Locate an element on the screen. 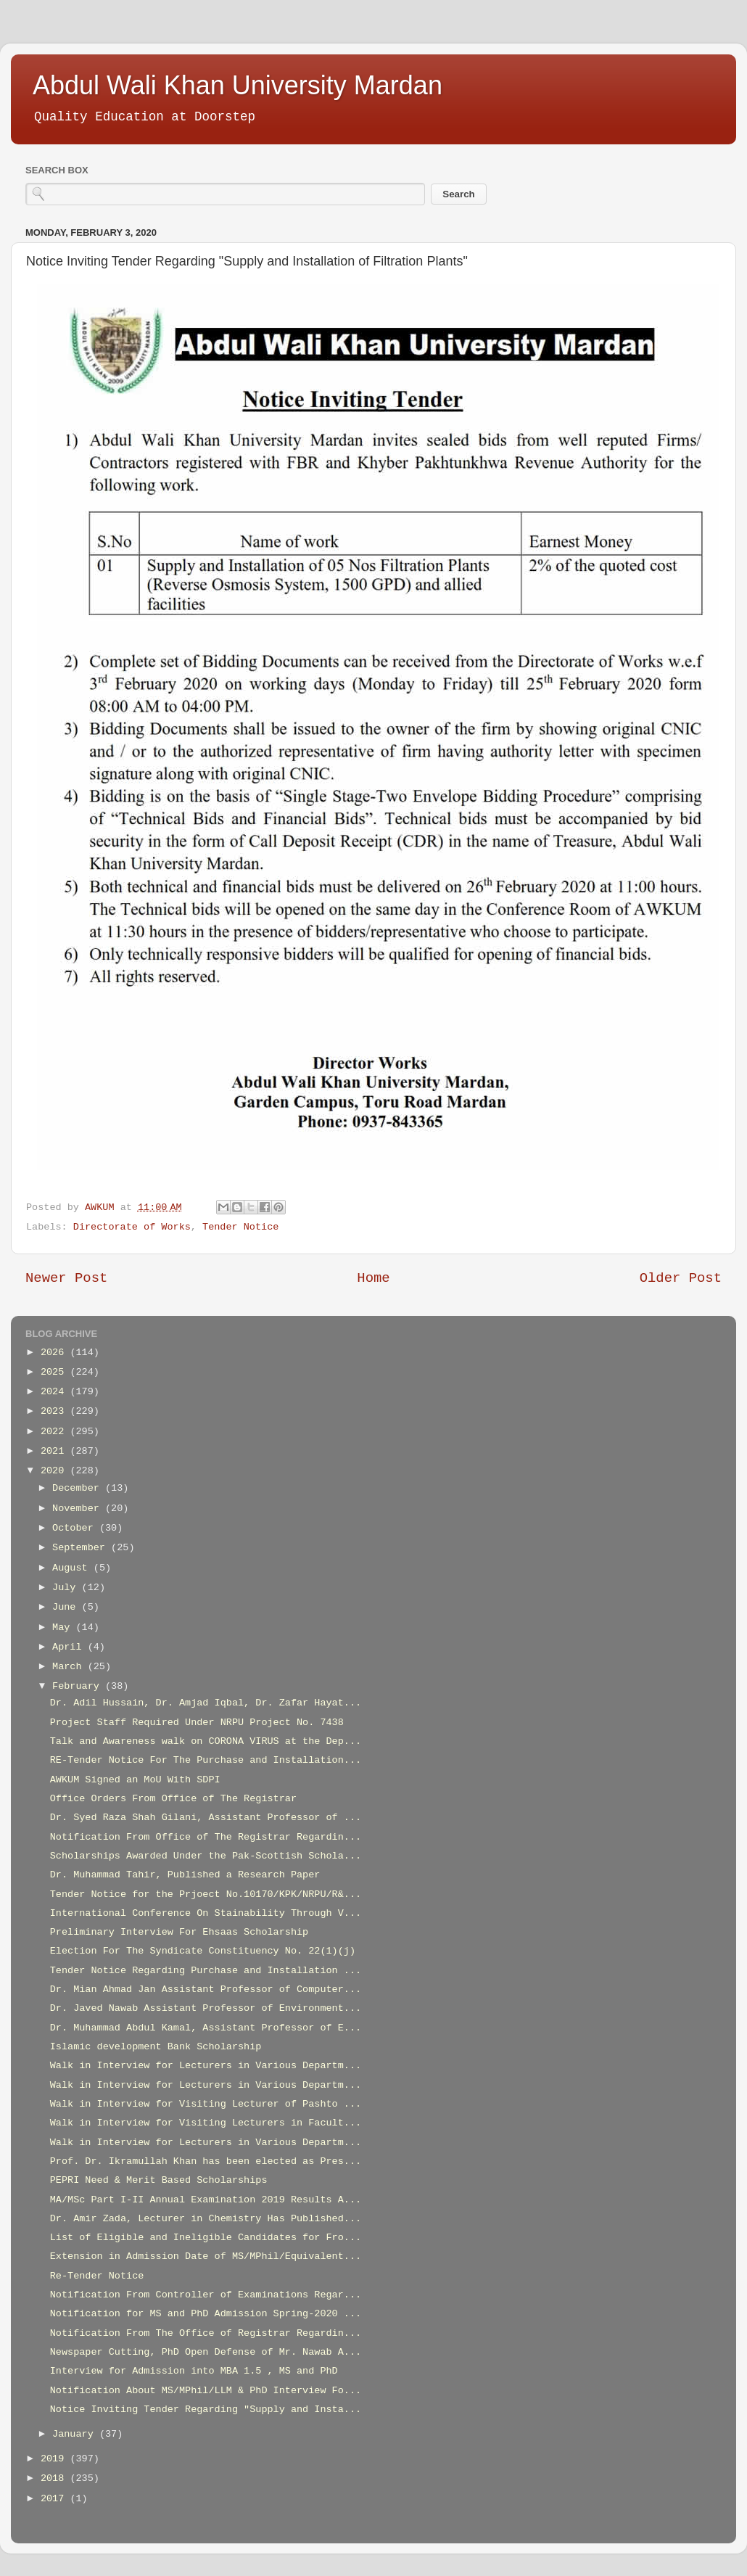 The height and width of the screenshot is (2576, 747). Notification From Controller of Examinations Regar... is located at coordinates (205, 2294).